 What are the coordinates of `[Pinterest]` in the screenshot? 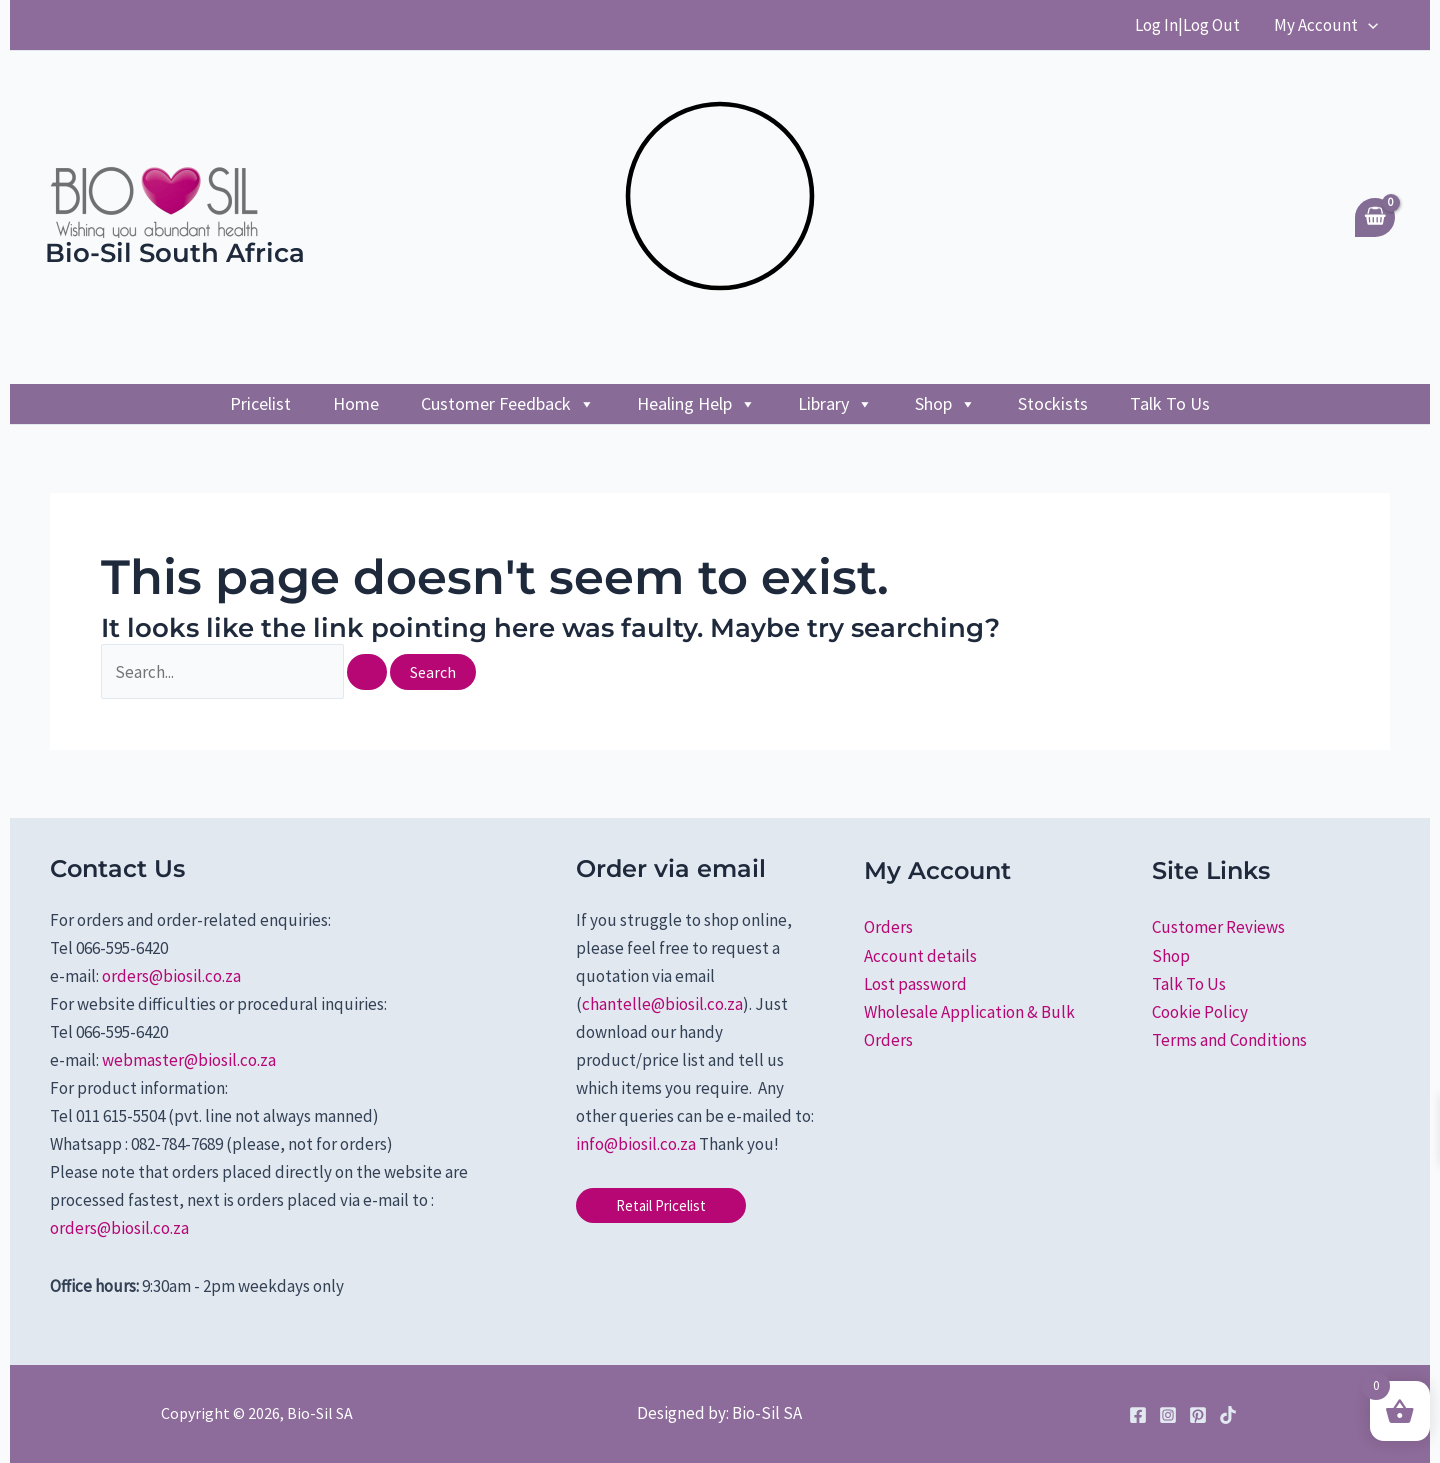 It's located at (1198, 1415).